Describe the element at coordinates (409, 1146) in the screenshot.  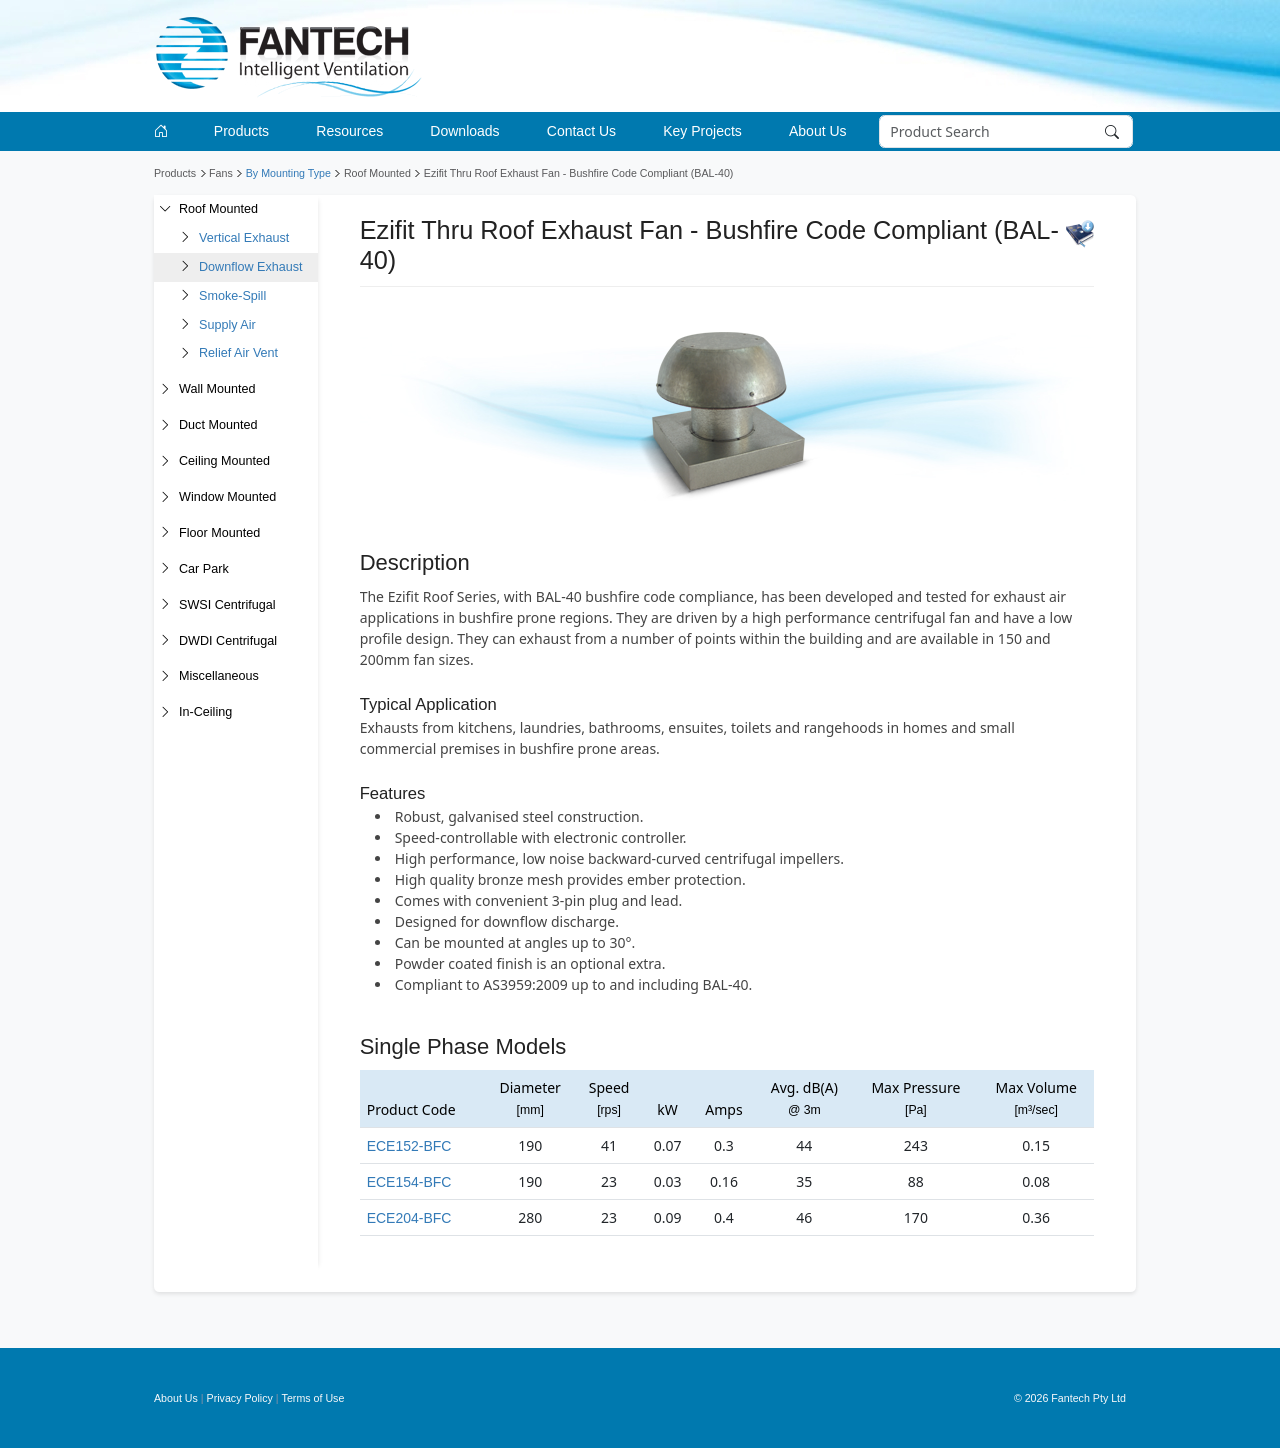
I see `ECE152-BFC` at that location.